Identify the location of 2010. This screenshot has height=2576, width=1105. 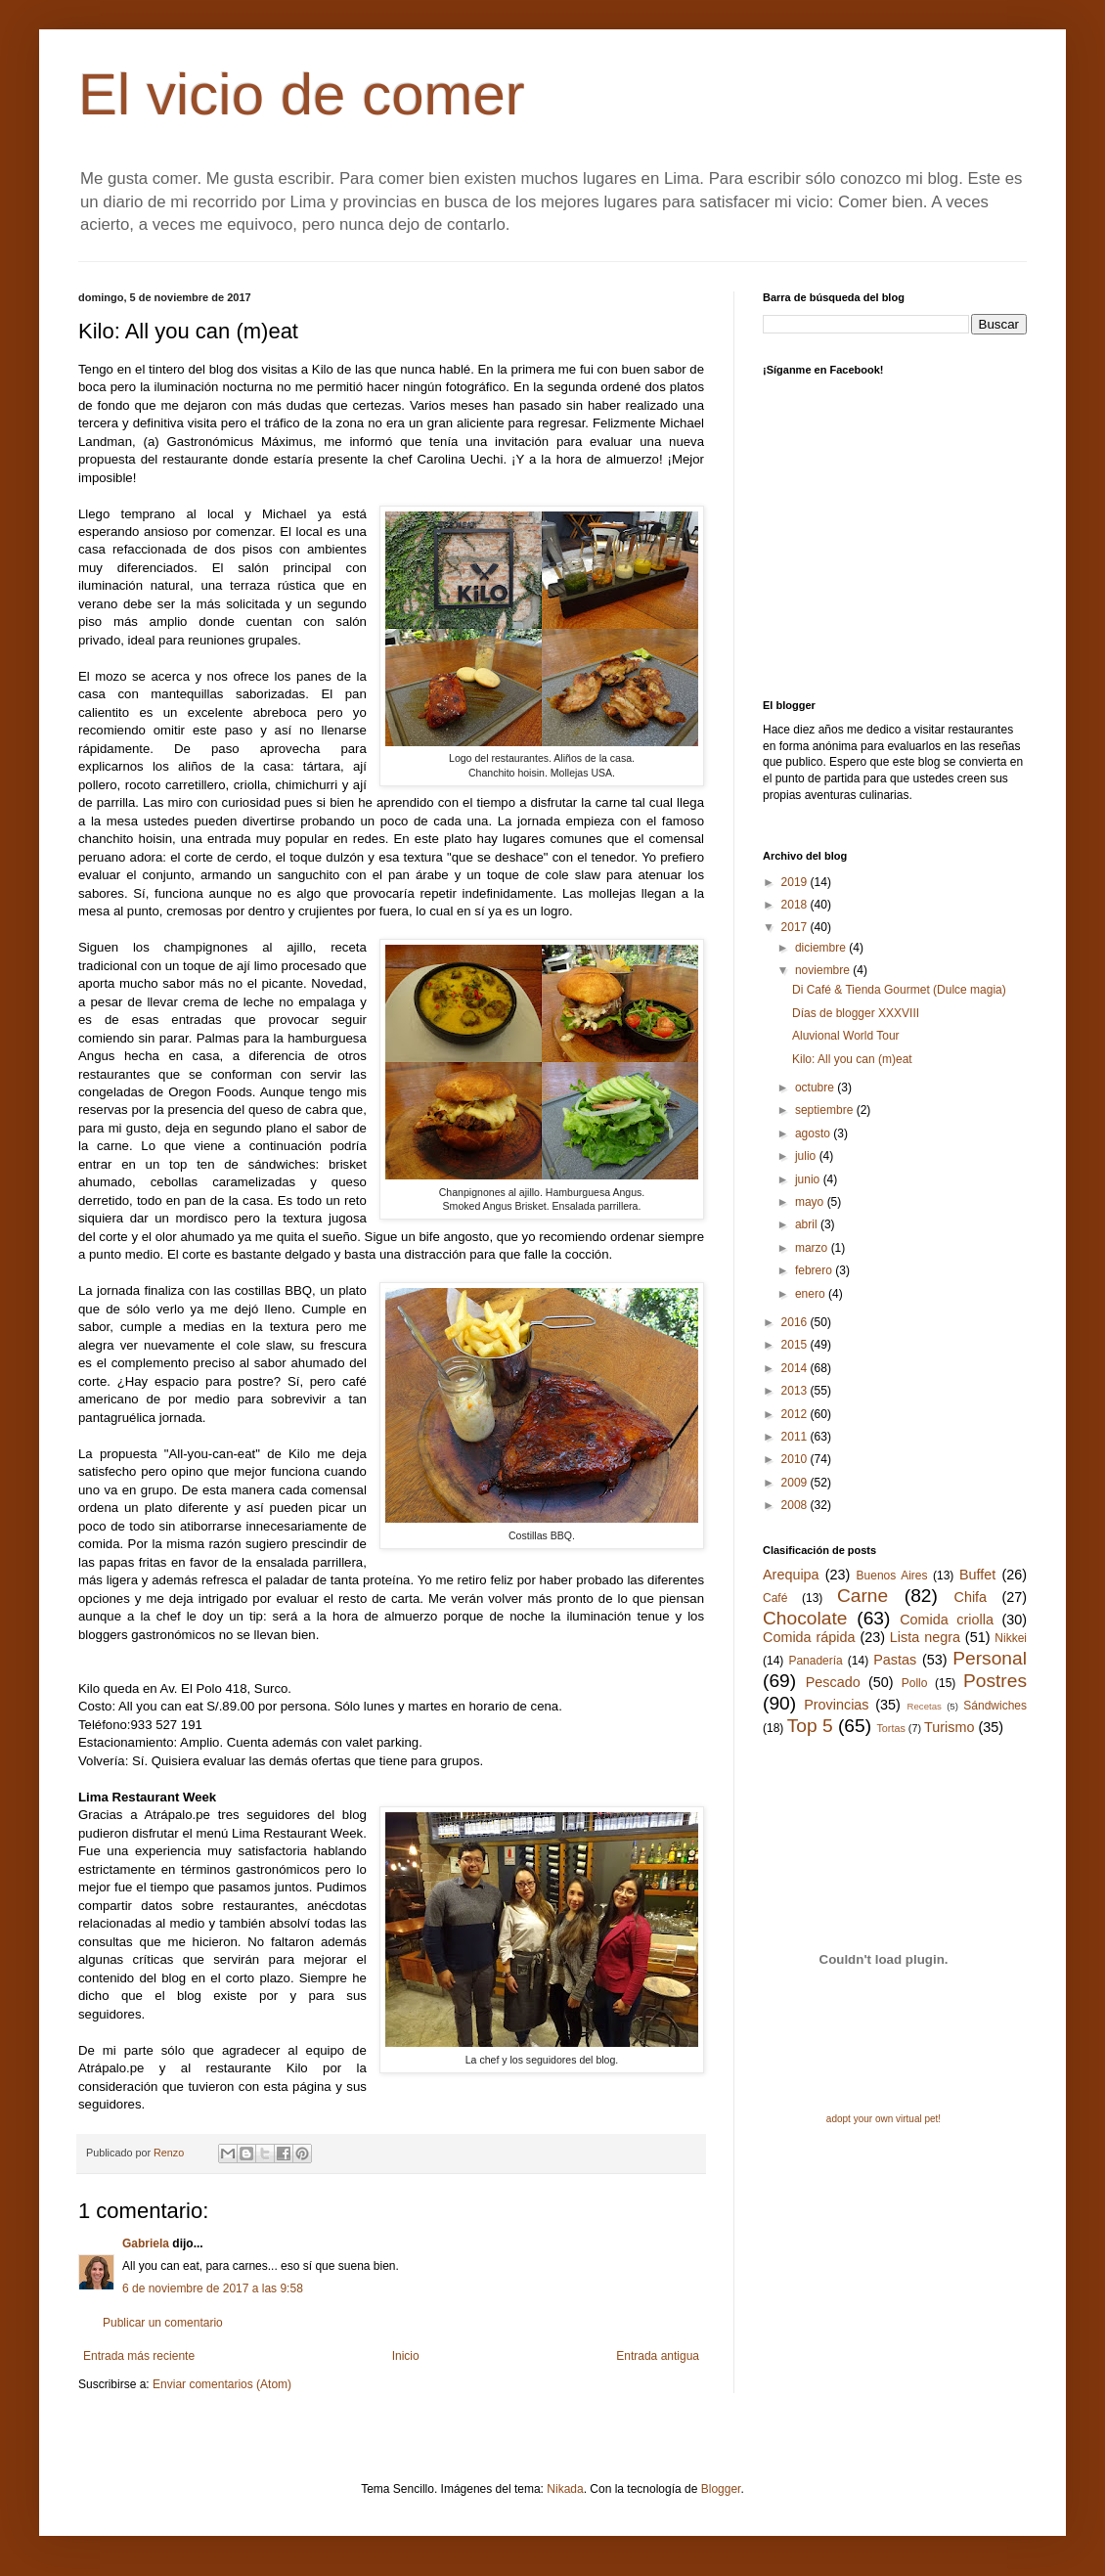
(796, 1459).